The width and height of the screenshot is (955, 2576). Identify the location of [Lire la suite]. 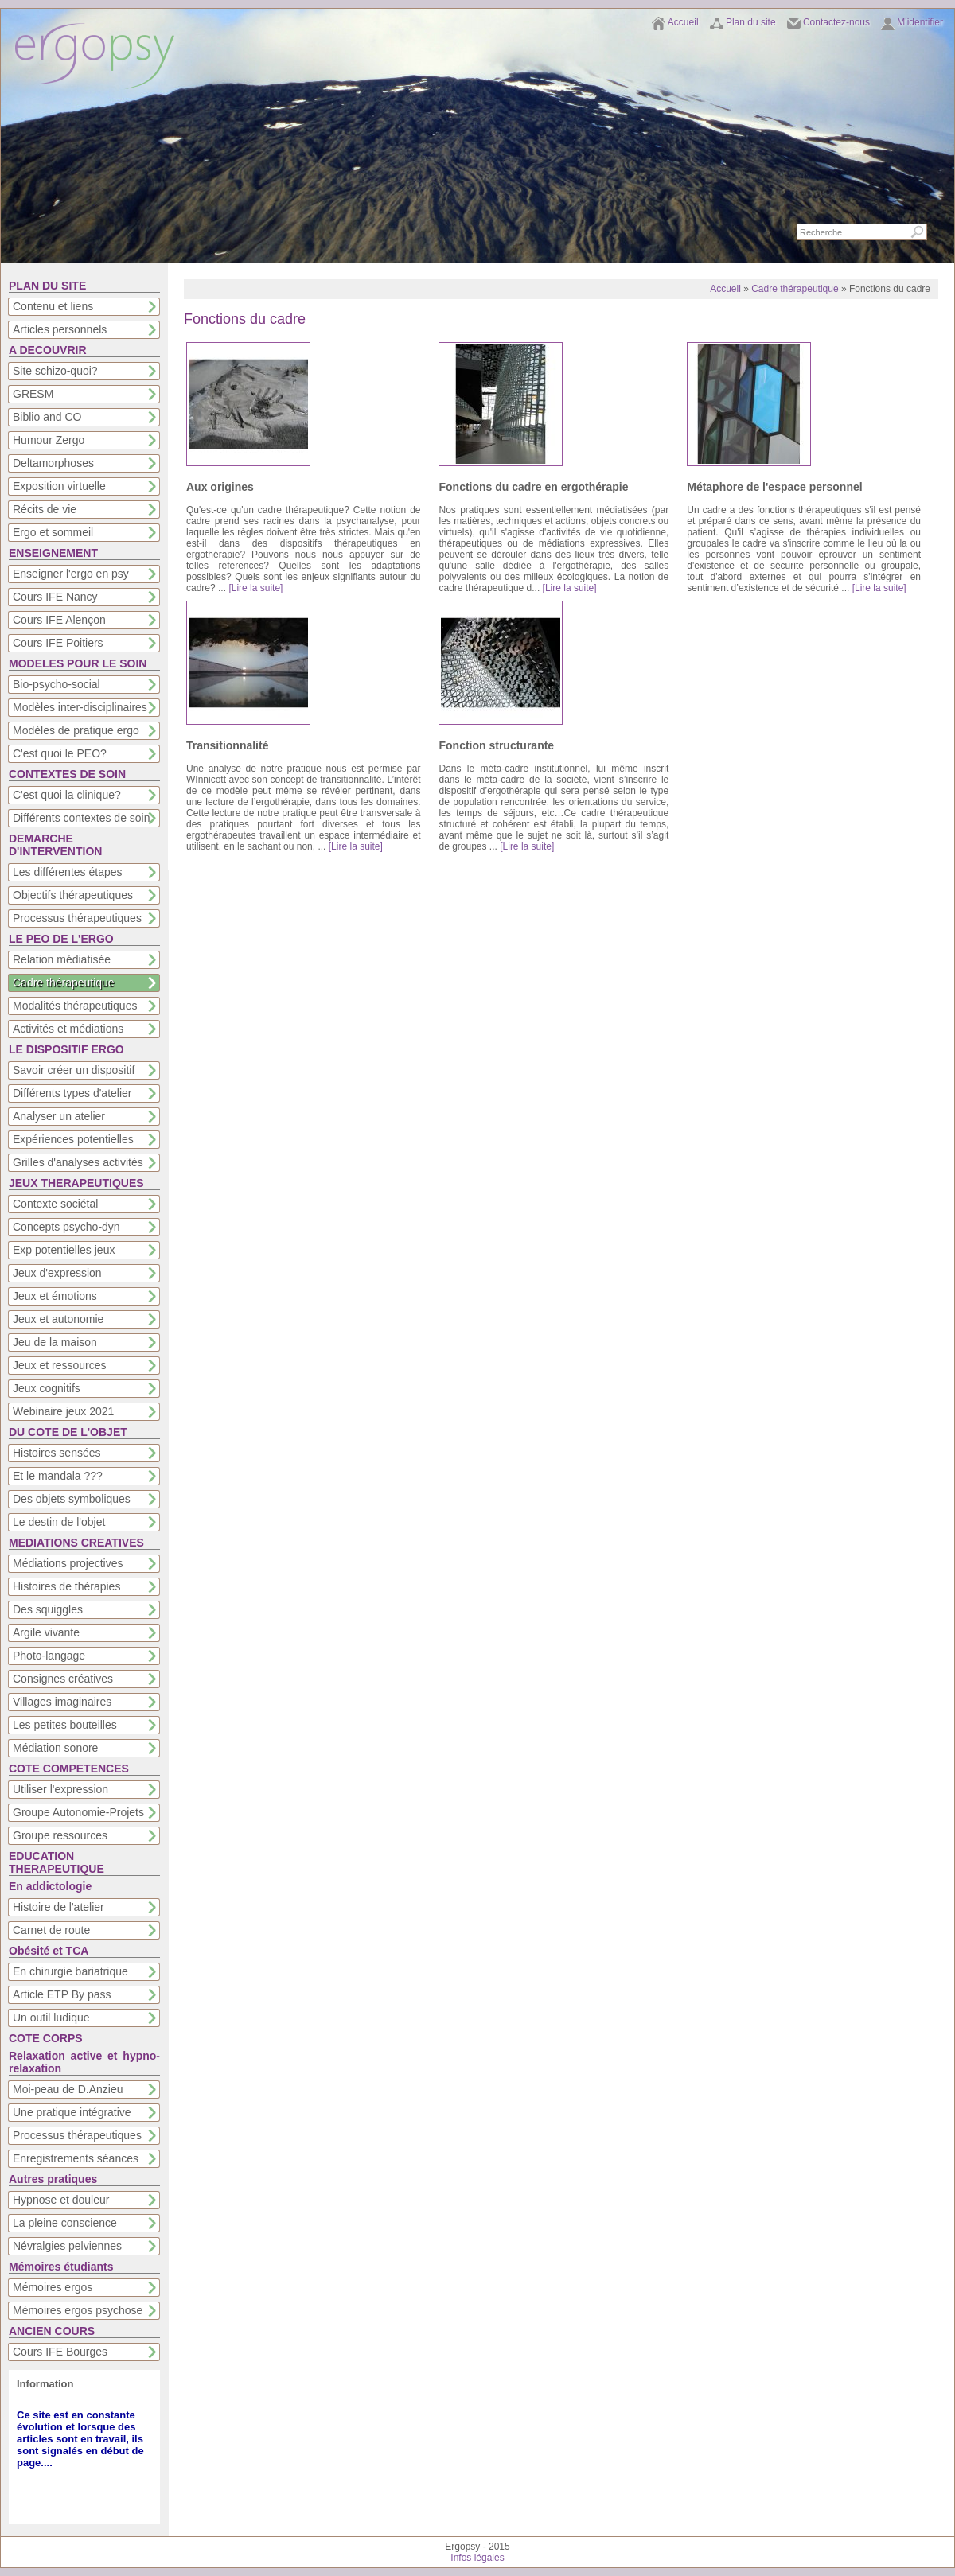
(255, 587).